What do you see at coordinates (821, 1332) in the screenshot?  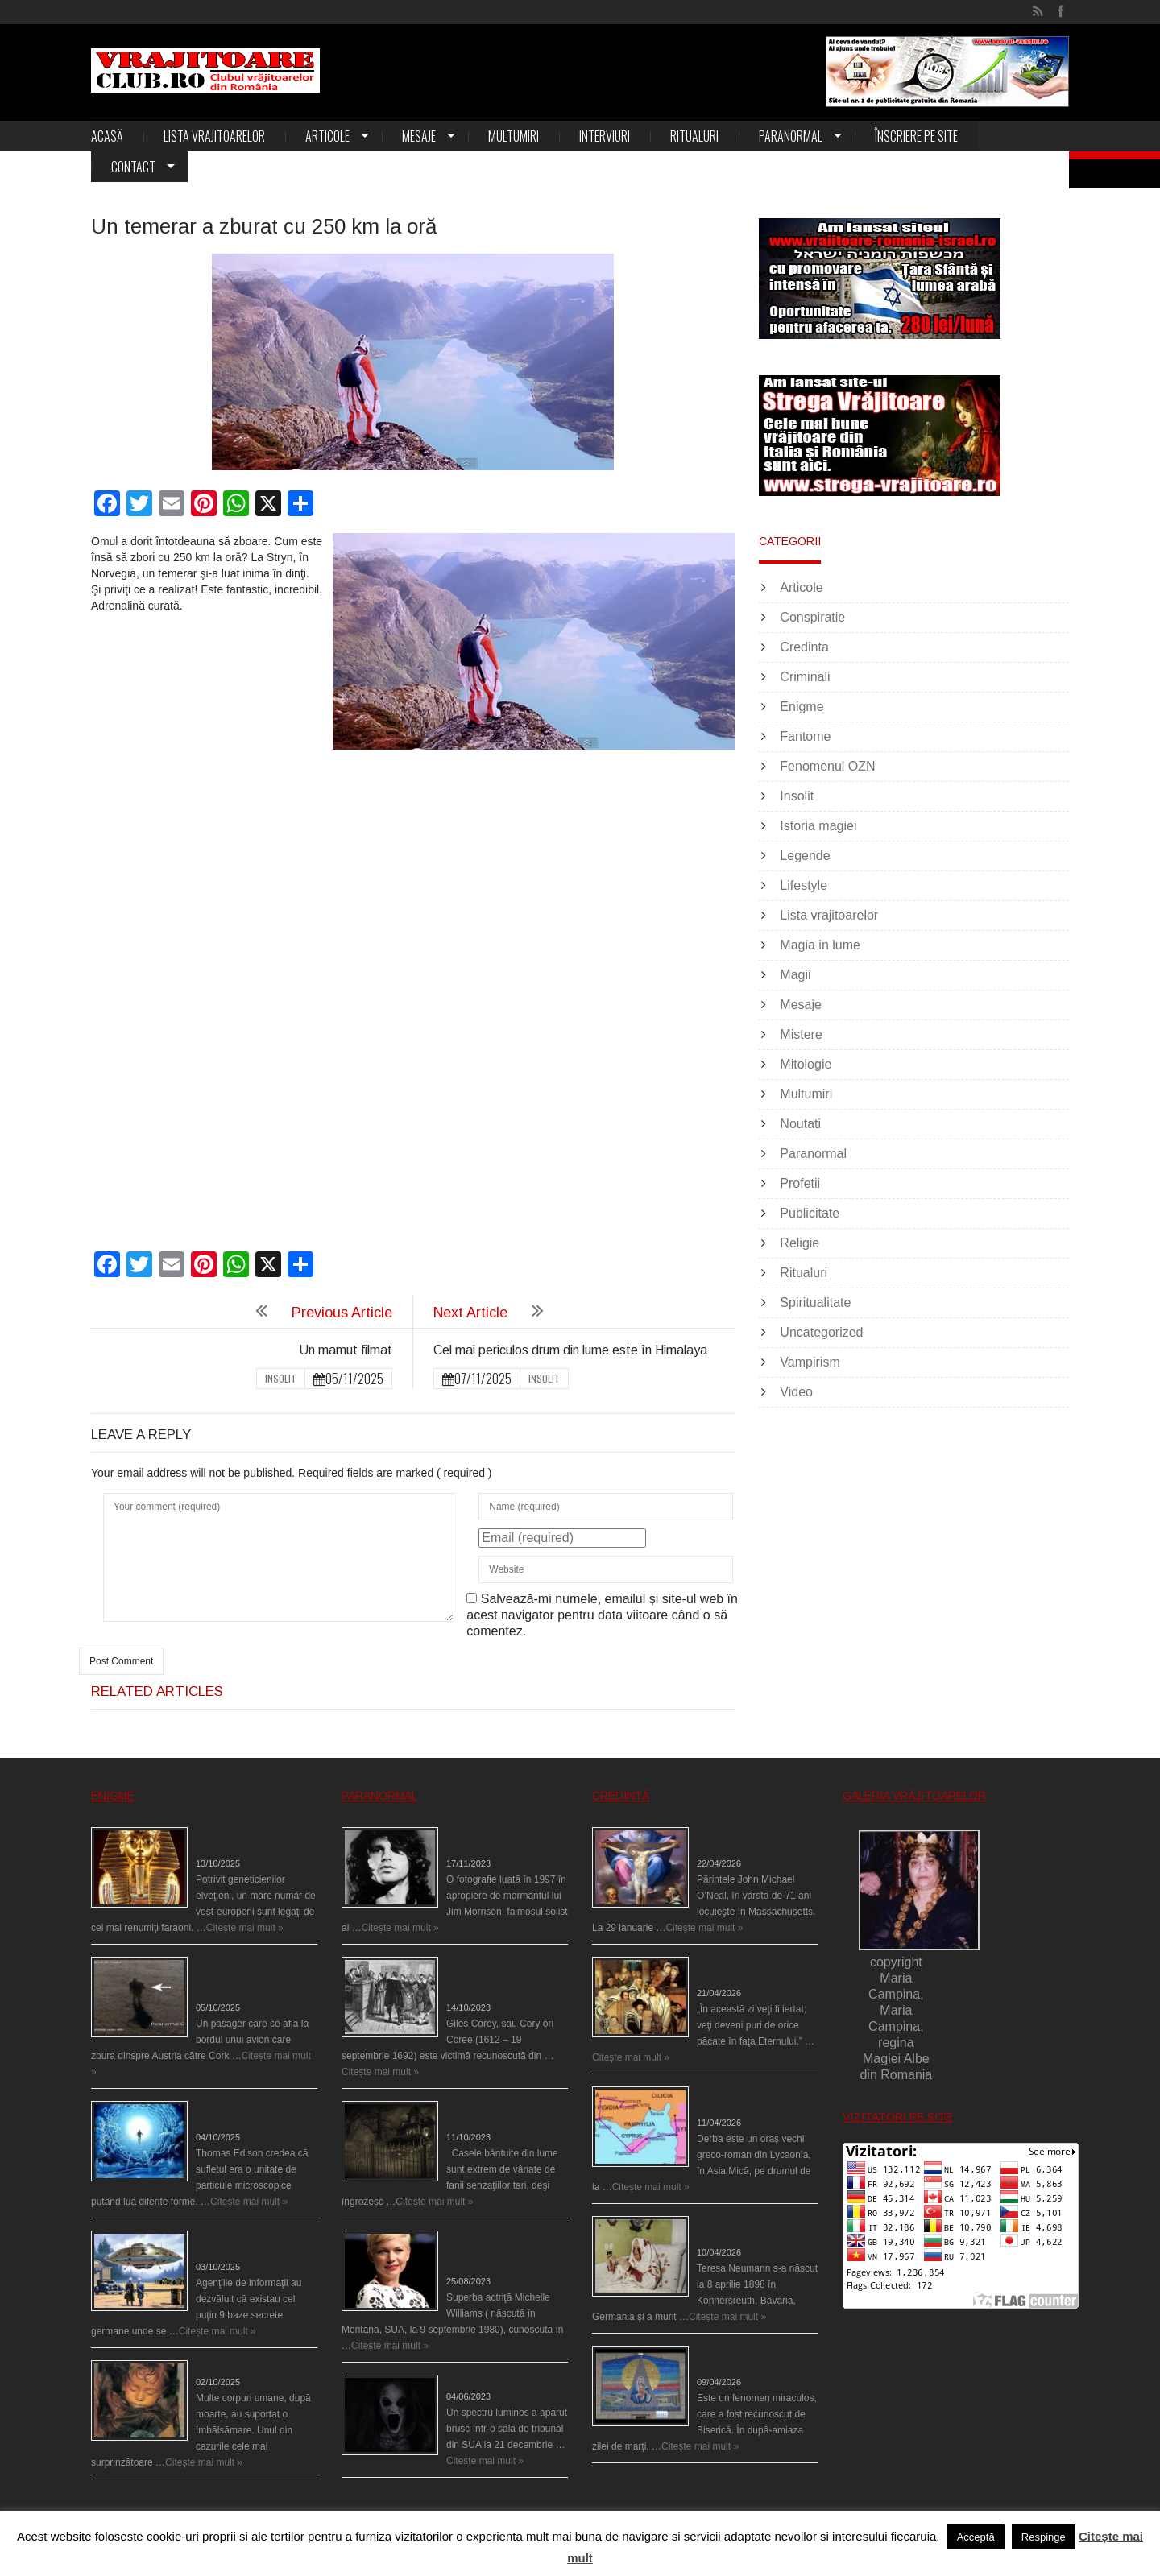 I see `Uncategorized` at bounding box center [821, 1332].